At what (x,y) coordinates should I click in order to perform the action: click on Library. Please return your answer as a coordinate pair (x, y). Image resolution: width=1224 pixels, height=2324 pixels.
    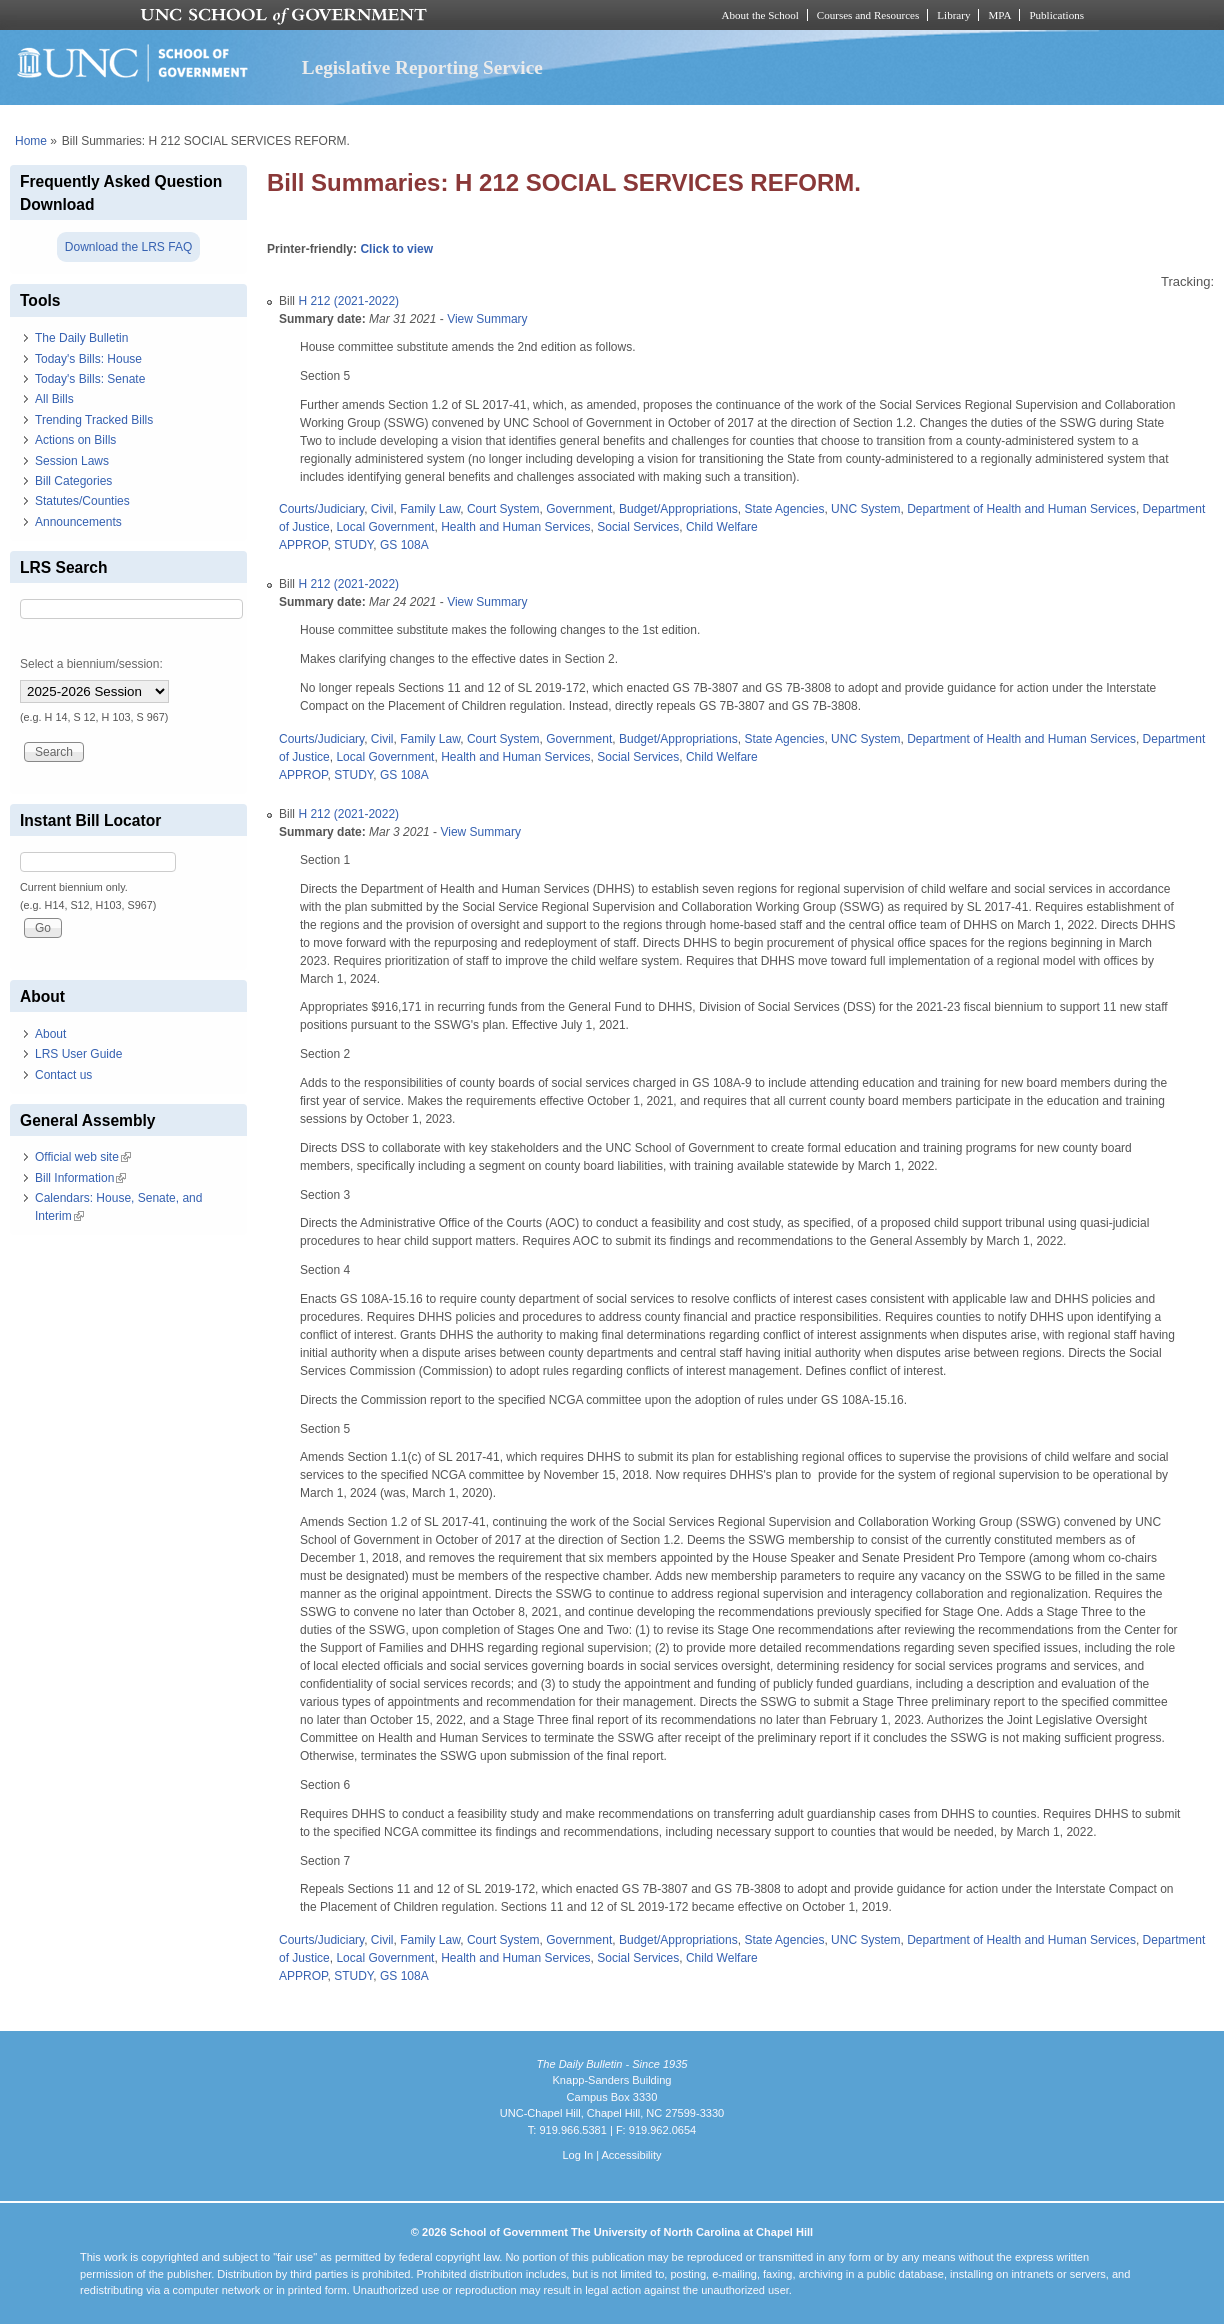
    Looking at the image, I should click on (953, 15).